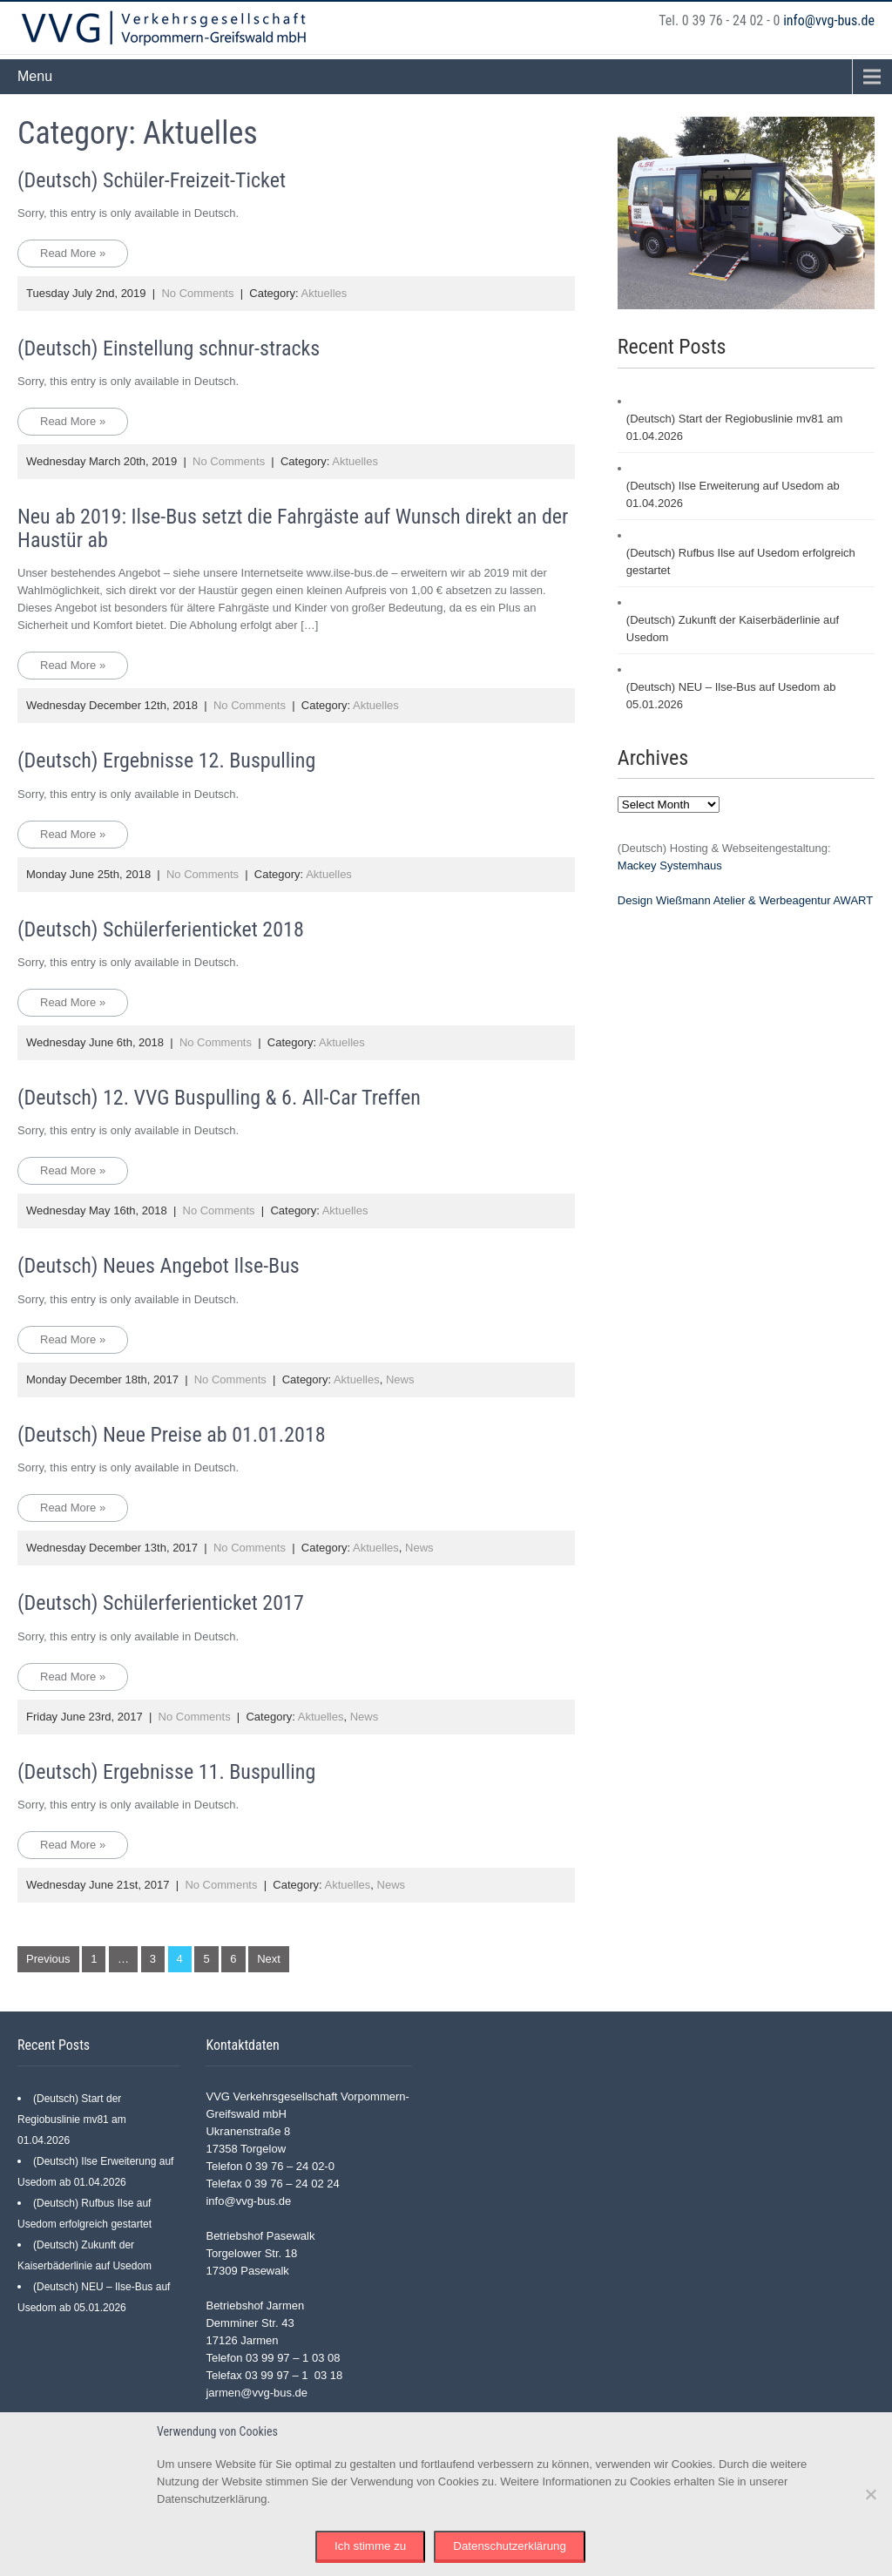  What do you see at coordinates (168, 348) in the screenshot?
I see `(Deutsch) Einstellung schnur-stracks` at bounding box center [168, 348].